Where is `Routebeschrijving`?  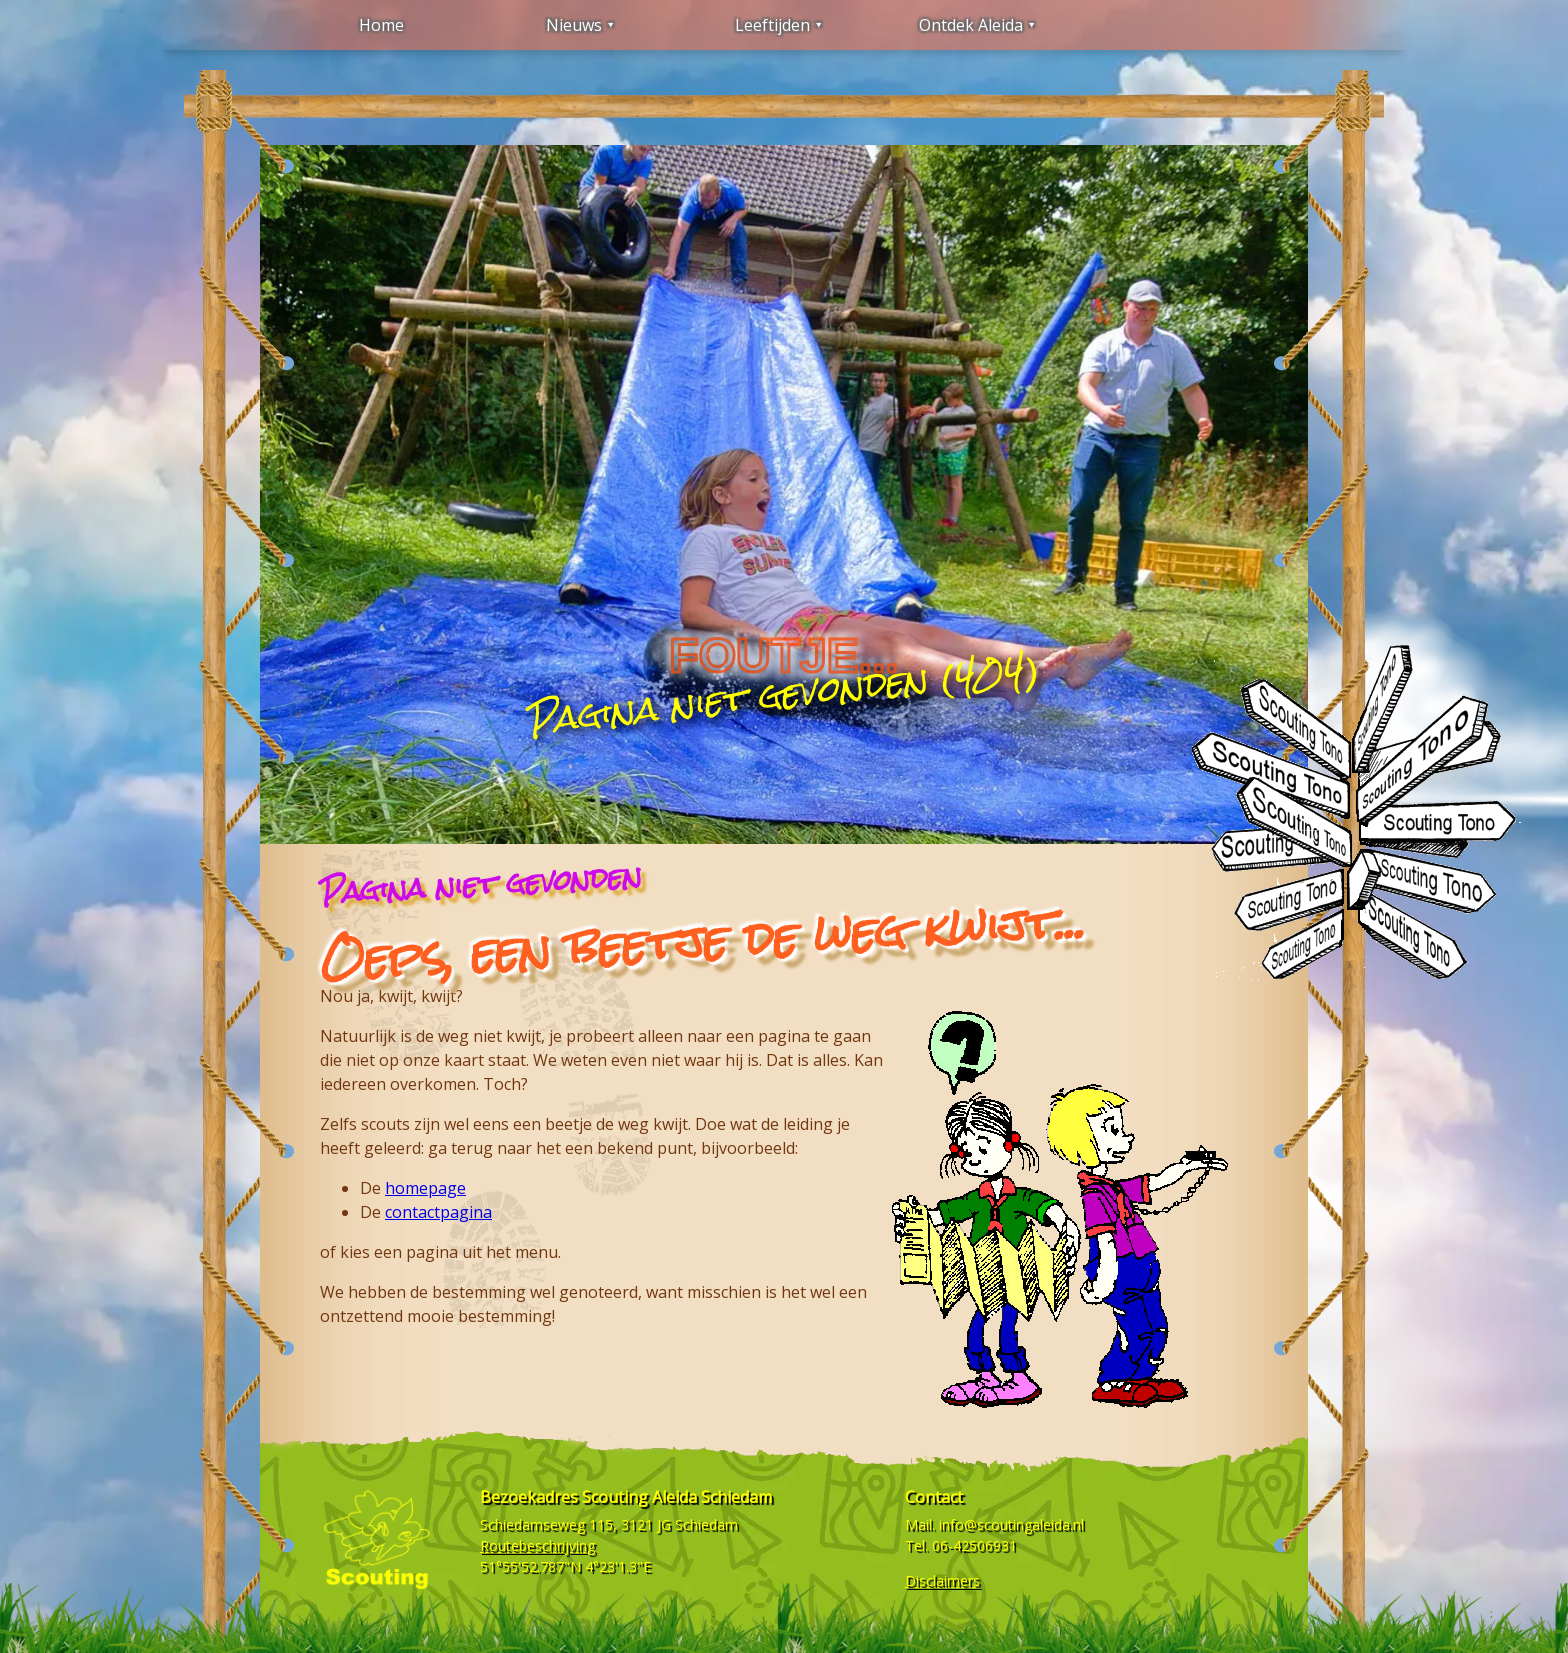 Routebeschrijving is located at coordinates (537, 1545).